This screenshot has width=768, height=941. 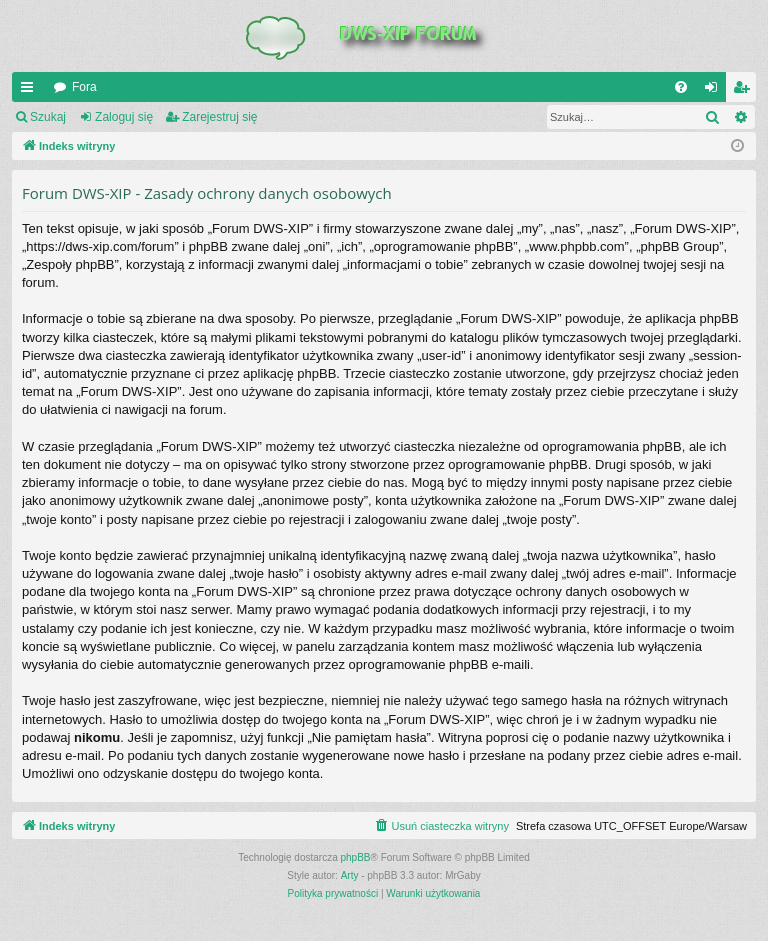 I want to click on Zaloguj się [menuitem], so click(x=715, y=91).